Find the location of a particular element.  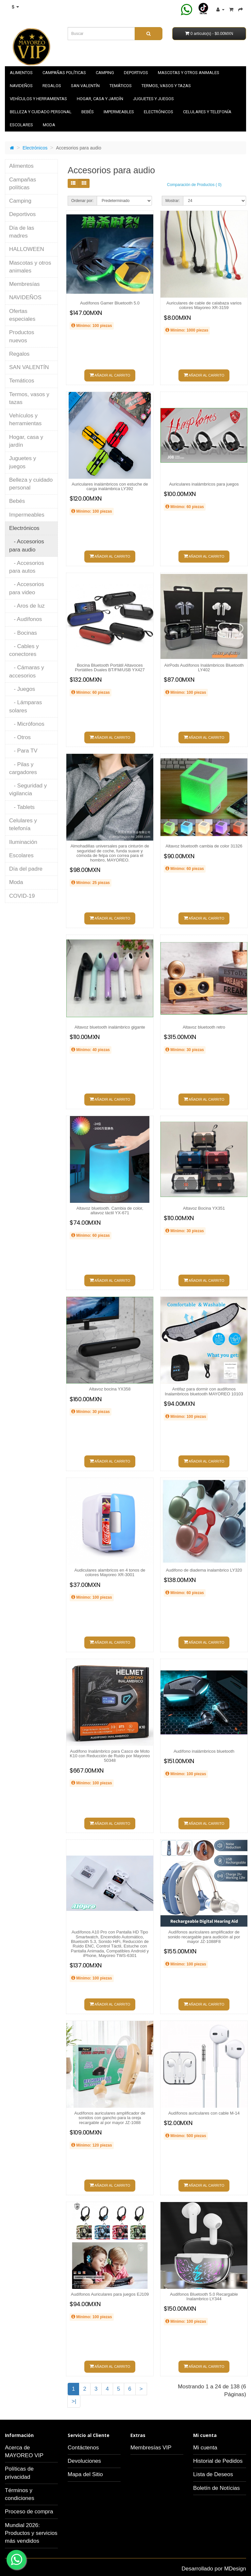

Contáctenos is located at coordinates (83, 2447).